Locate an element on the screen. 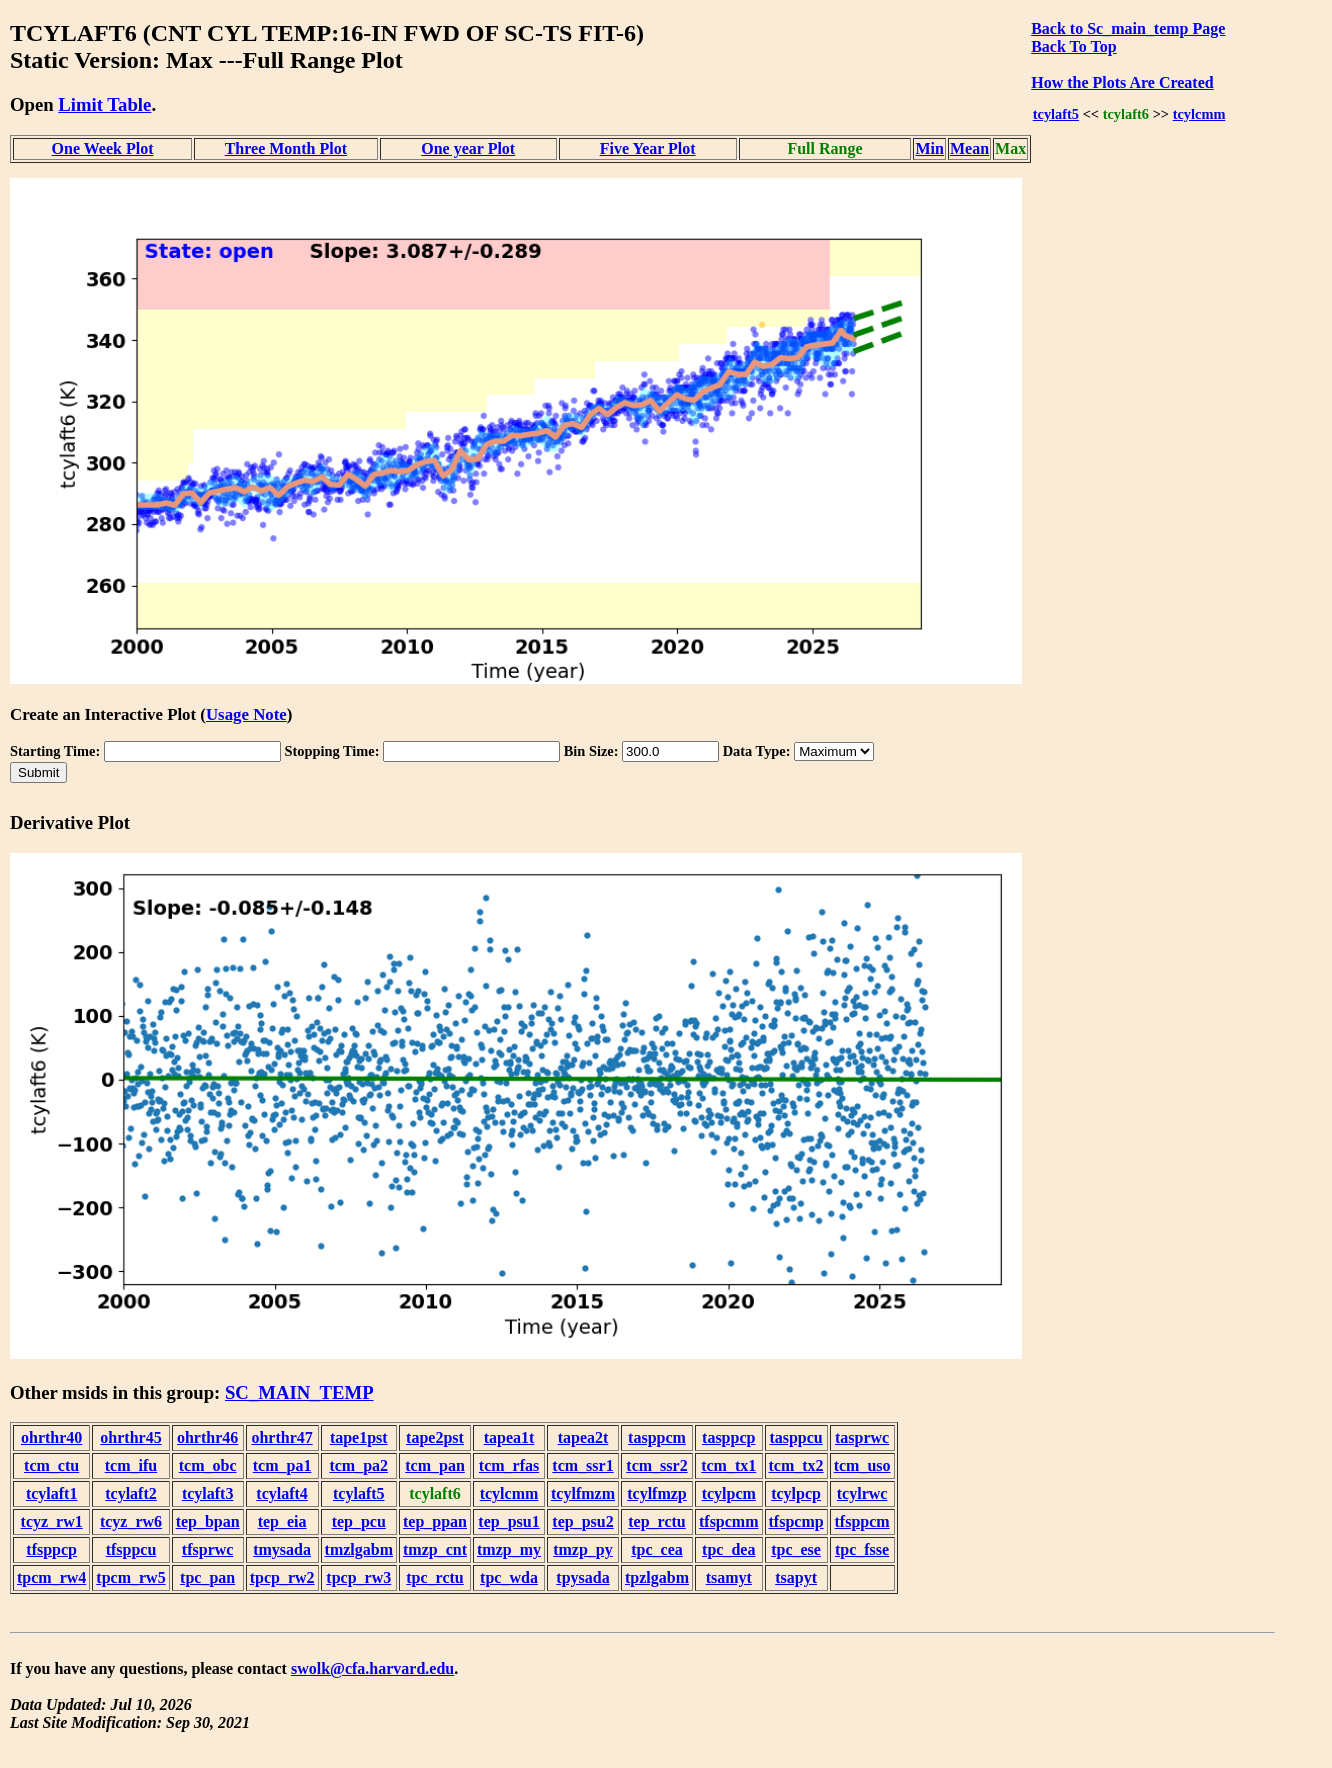 Image resolution: width=1332 pixels, height=1768 pixels. tpc_ese is located at coordinates (796, 1549).